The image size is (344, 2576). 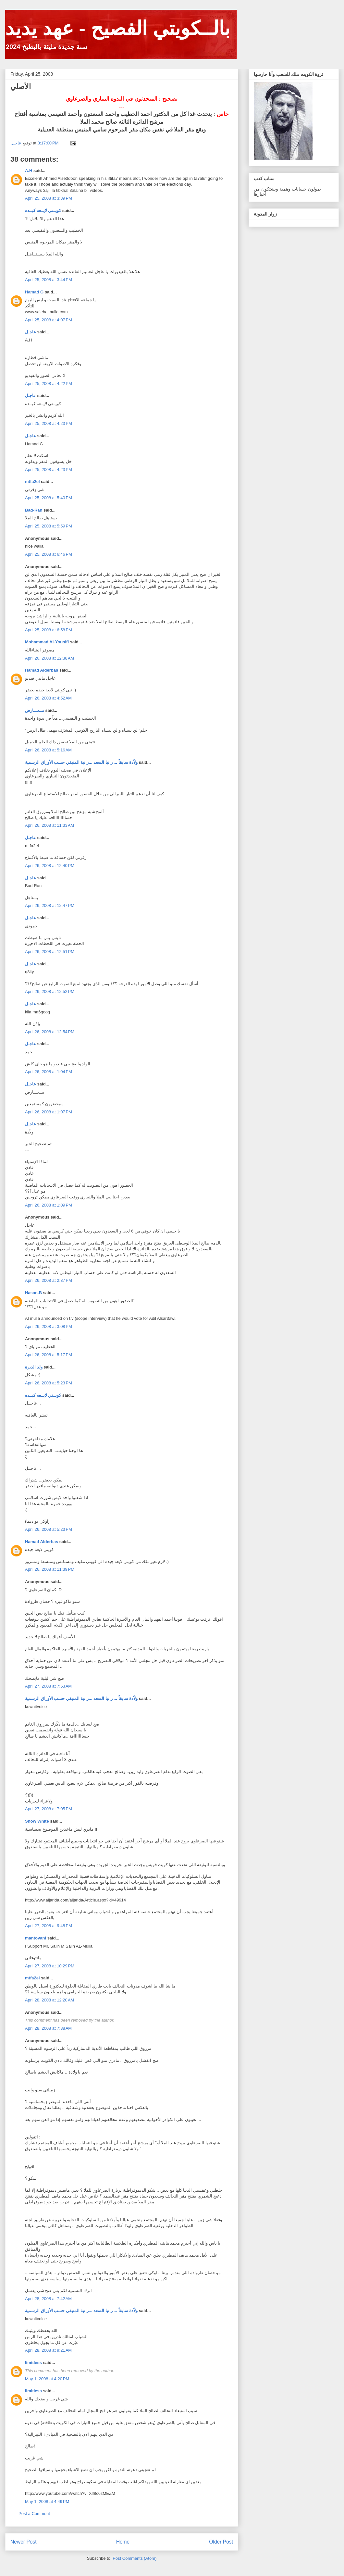 What do you see at coordinates (49, 658) in the screenshot?
I see `April 26, 2008 at 12:38 AM` at bounding box center [49, 658].